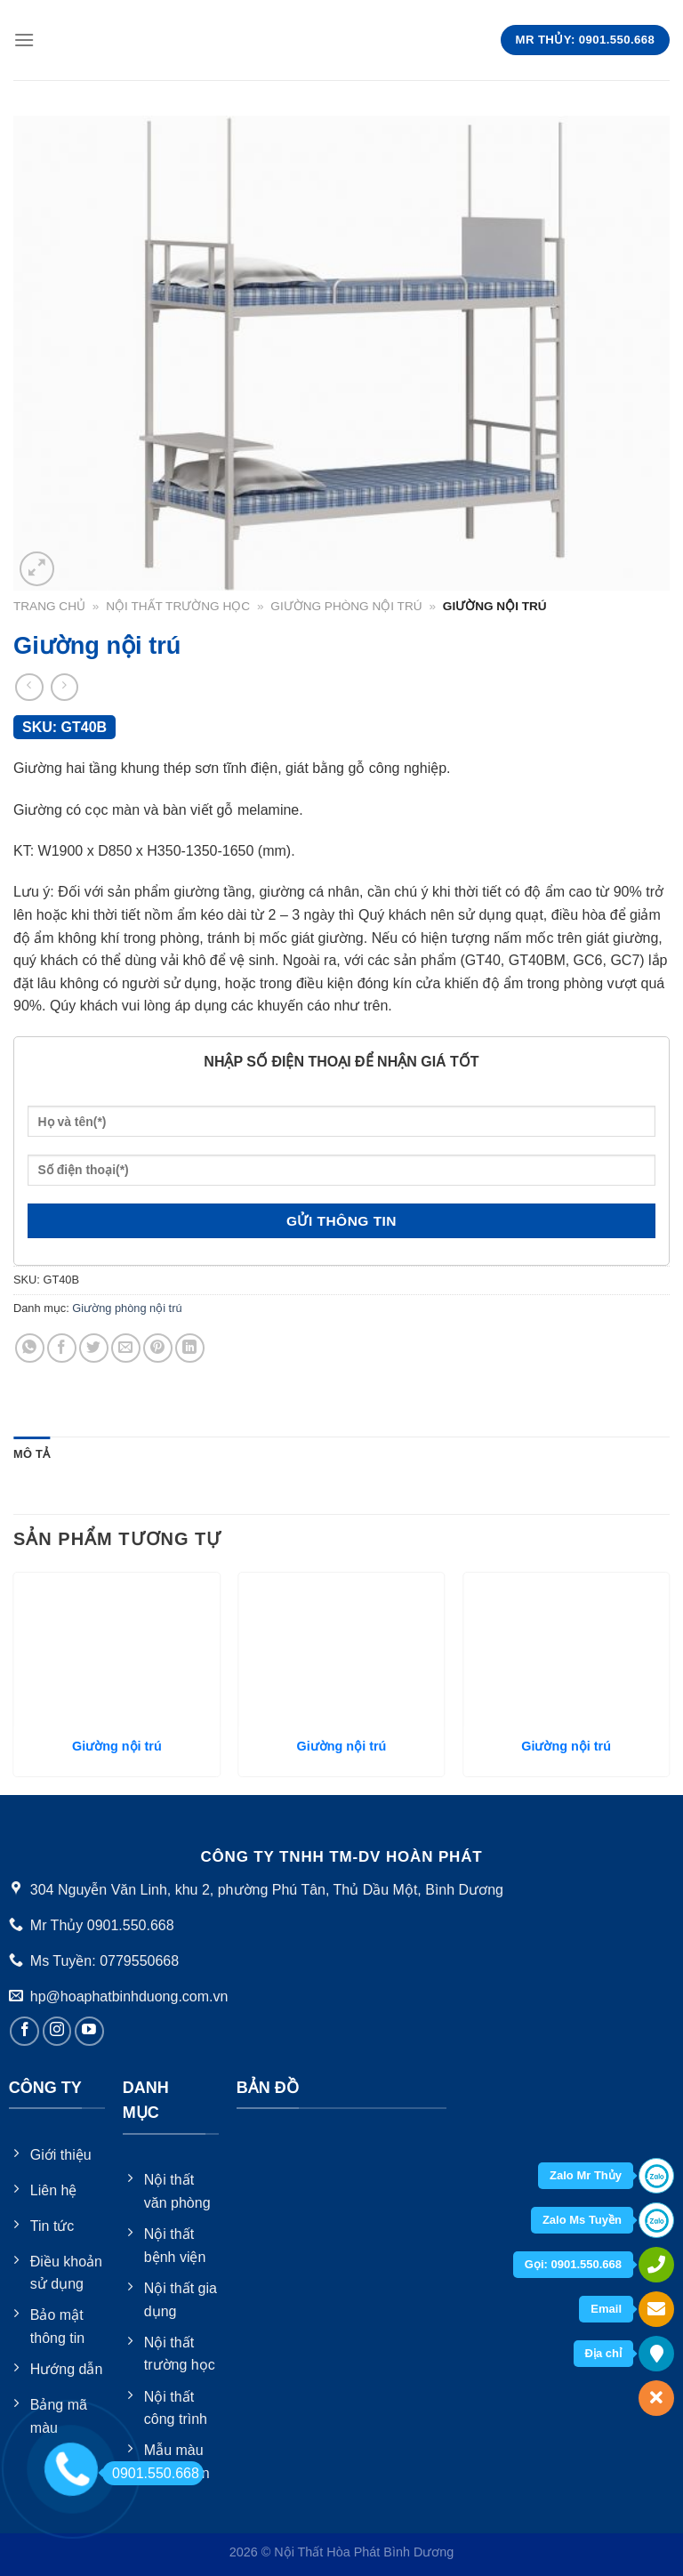 This screenshot has height=2576, width=683. I want to click on [Follow on YouTube], so click(89, 2031).